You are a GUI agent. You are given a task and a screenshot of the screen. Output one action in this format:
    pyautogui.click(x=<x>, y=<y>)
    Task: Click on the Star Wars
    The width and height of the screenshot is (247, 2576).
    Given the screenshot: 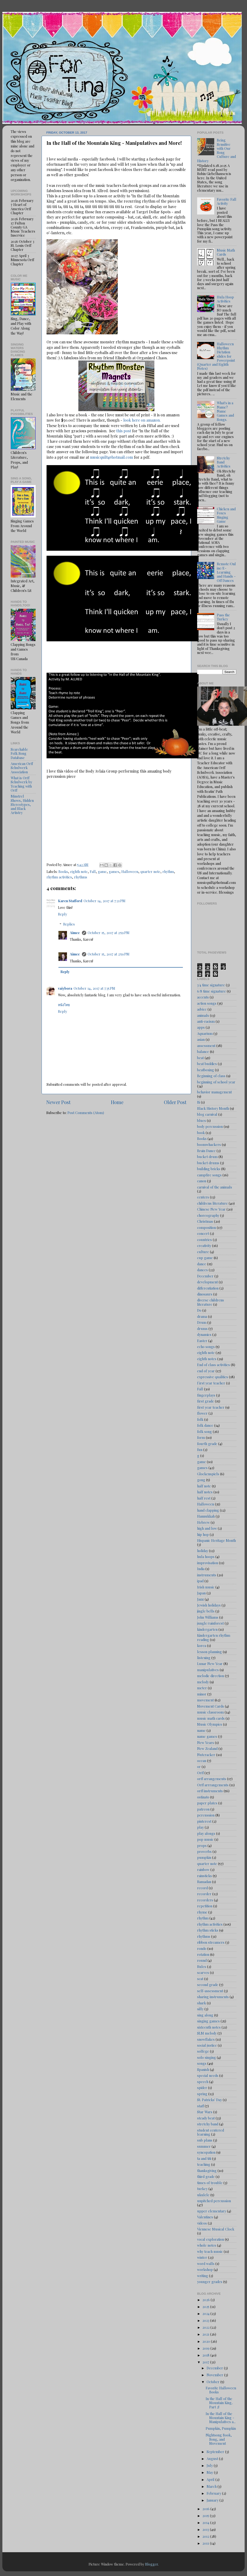 What is the action you would take?
    pyautogui.click(x=204, y=2111)
    